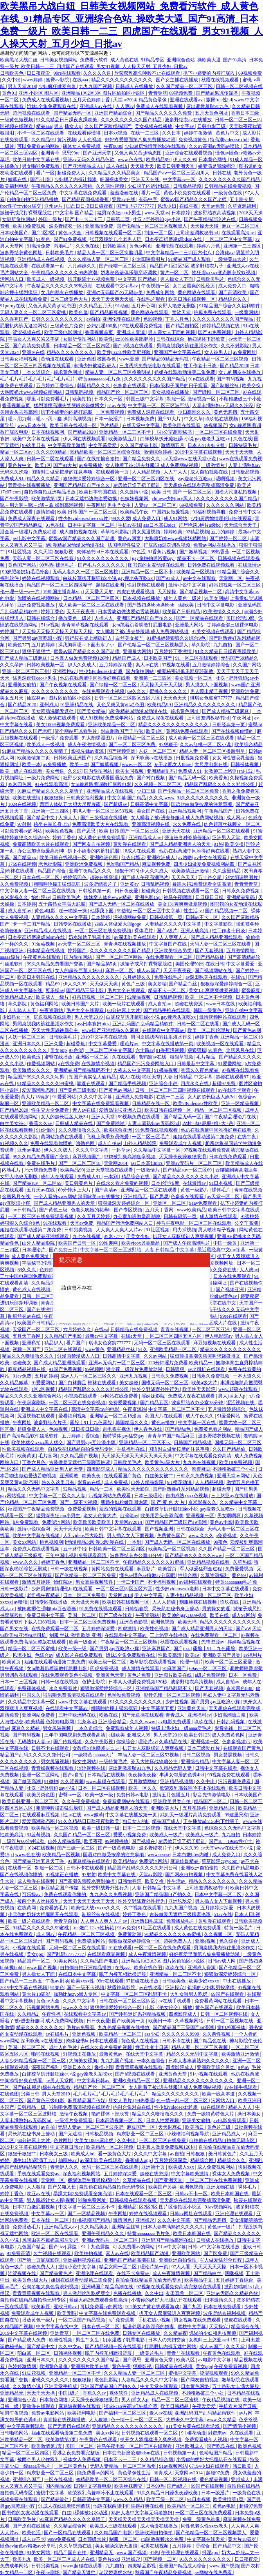 This screenshot has width=263, height=2576. Describe the element at coordinates (141, 458) in the screenshot. I see `国产精品免费久久` at that location.